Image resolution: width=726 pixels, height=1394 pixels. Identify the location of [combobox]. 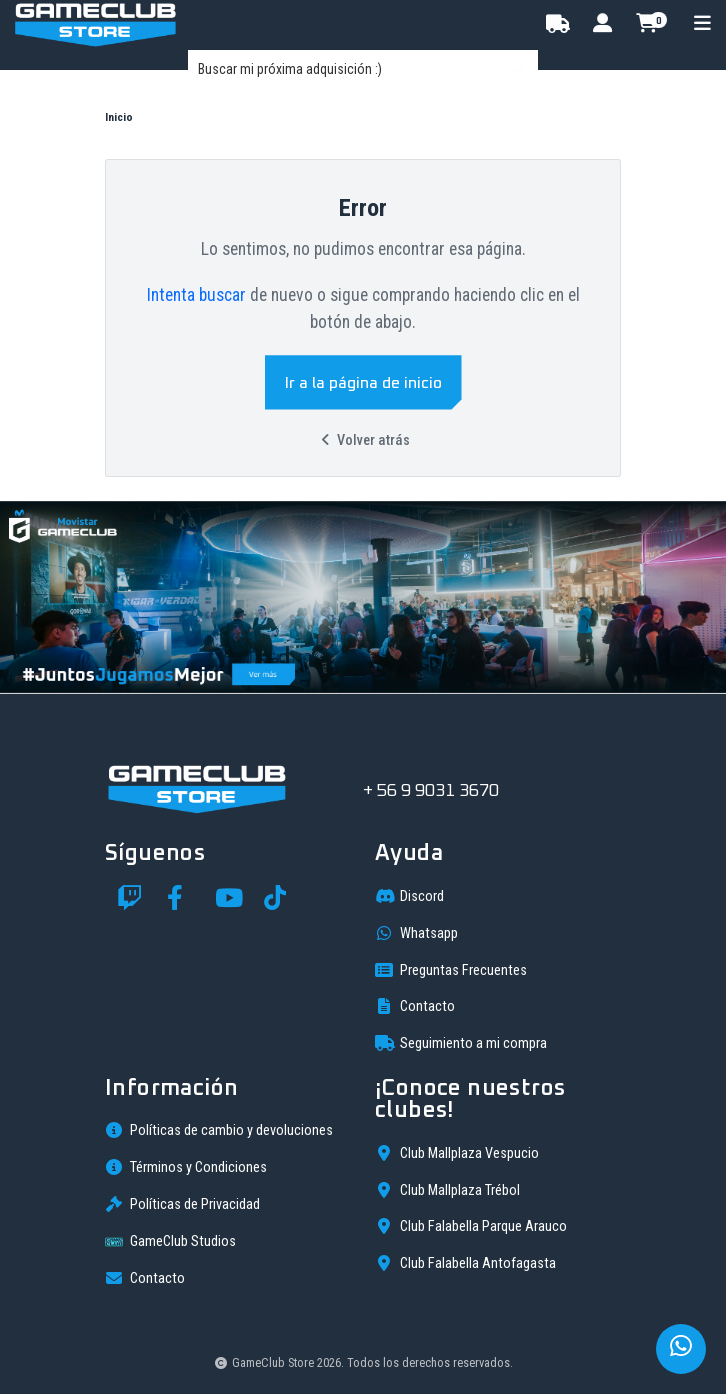
(363, 69).